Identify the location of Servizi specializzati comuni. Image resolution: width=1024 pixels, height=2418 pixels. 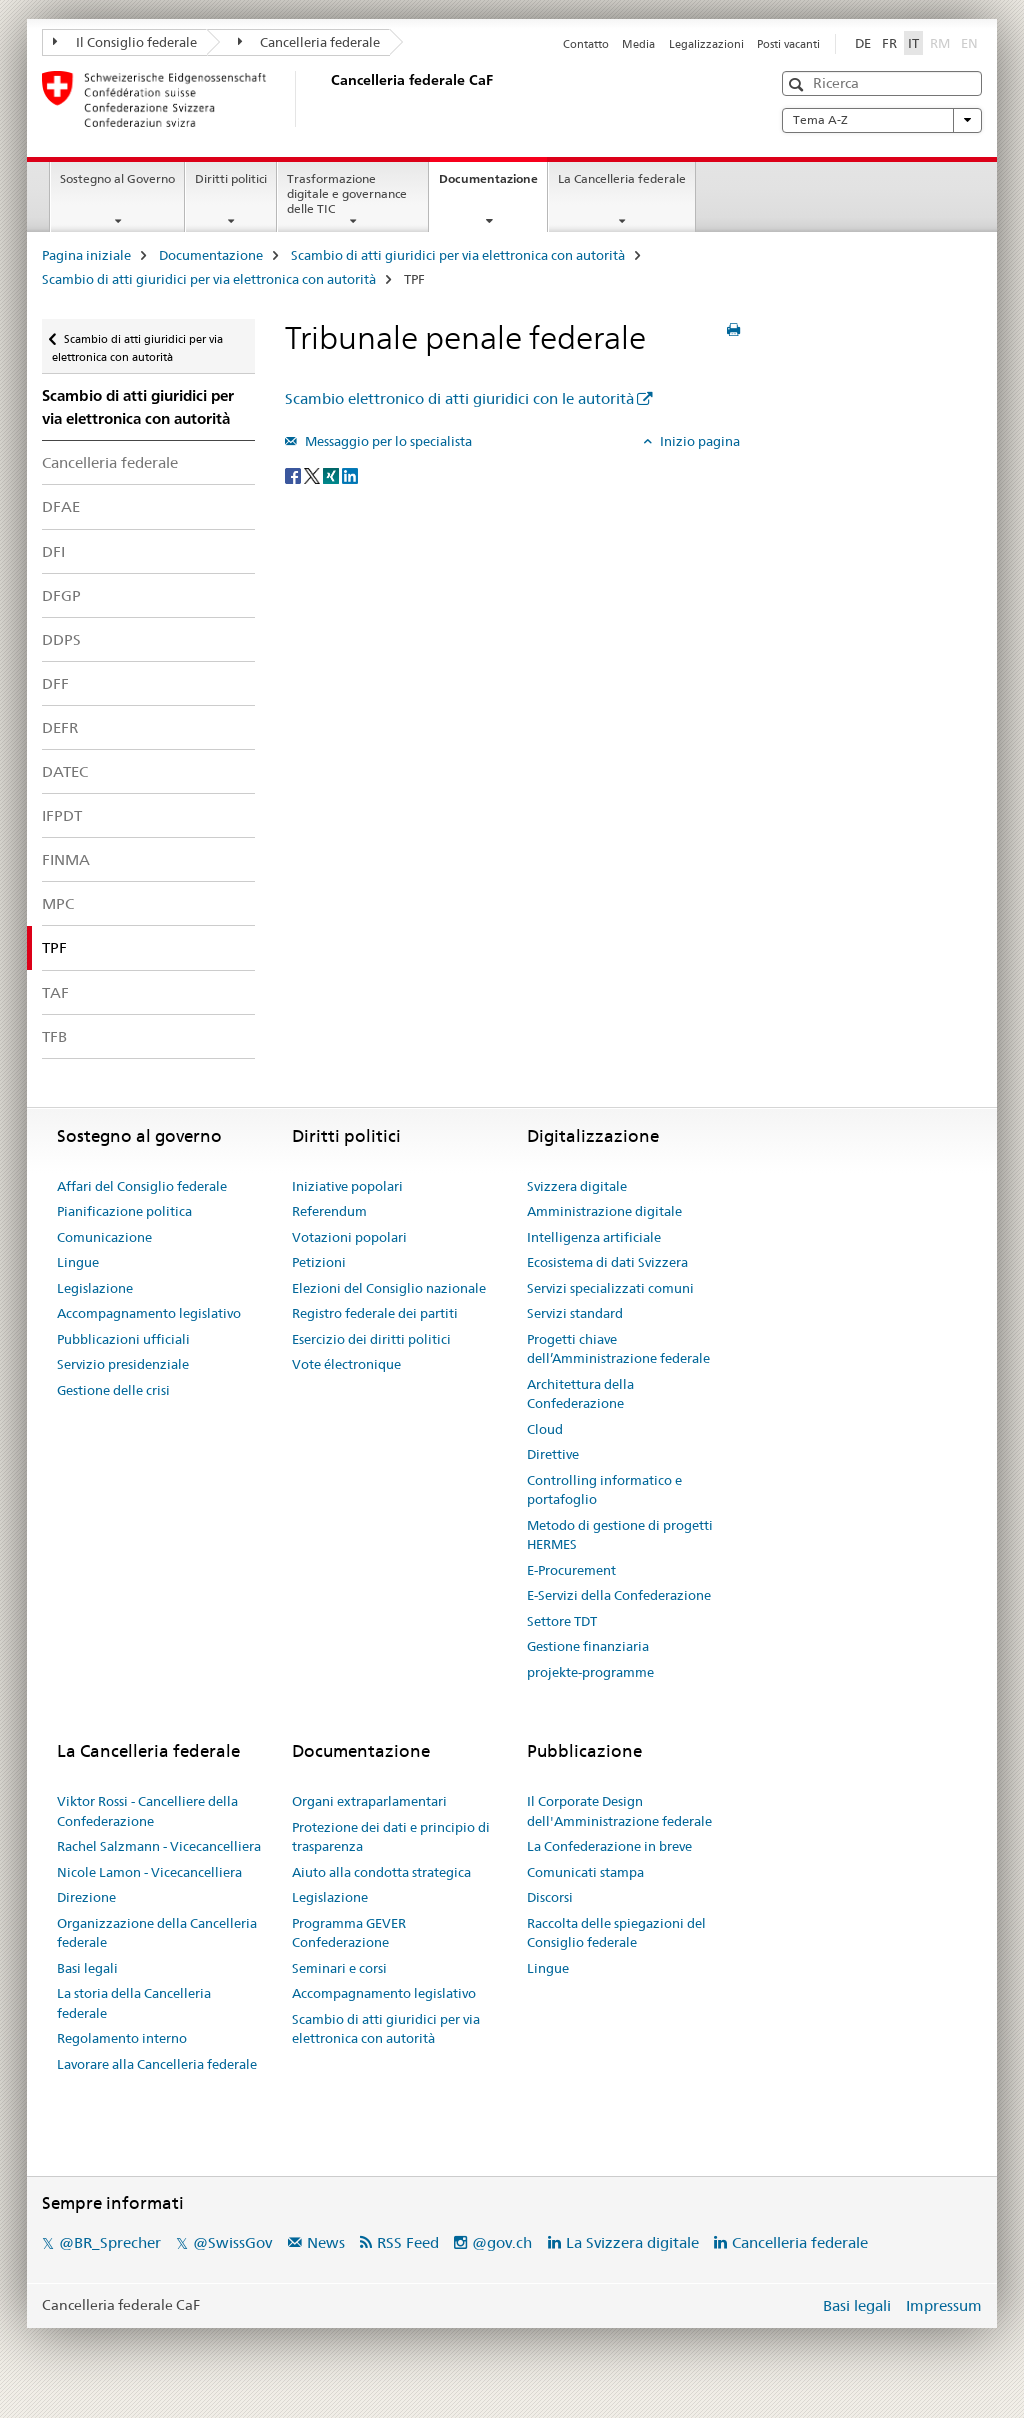
(610, 1288).